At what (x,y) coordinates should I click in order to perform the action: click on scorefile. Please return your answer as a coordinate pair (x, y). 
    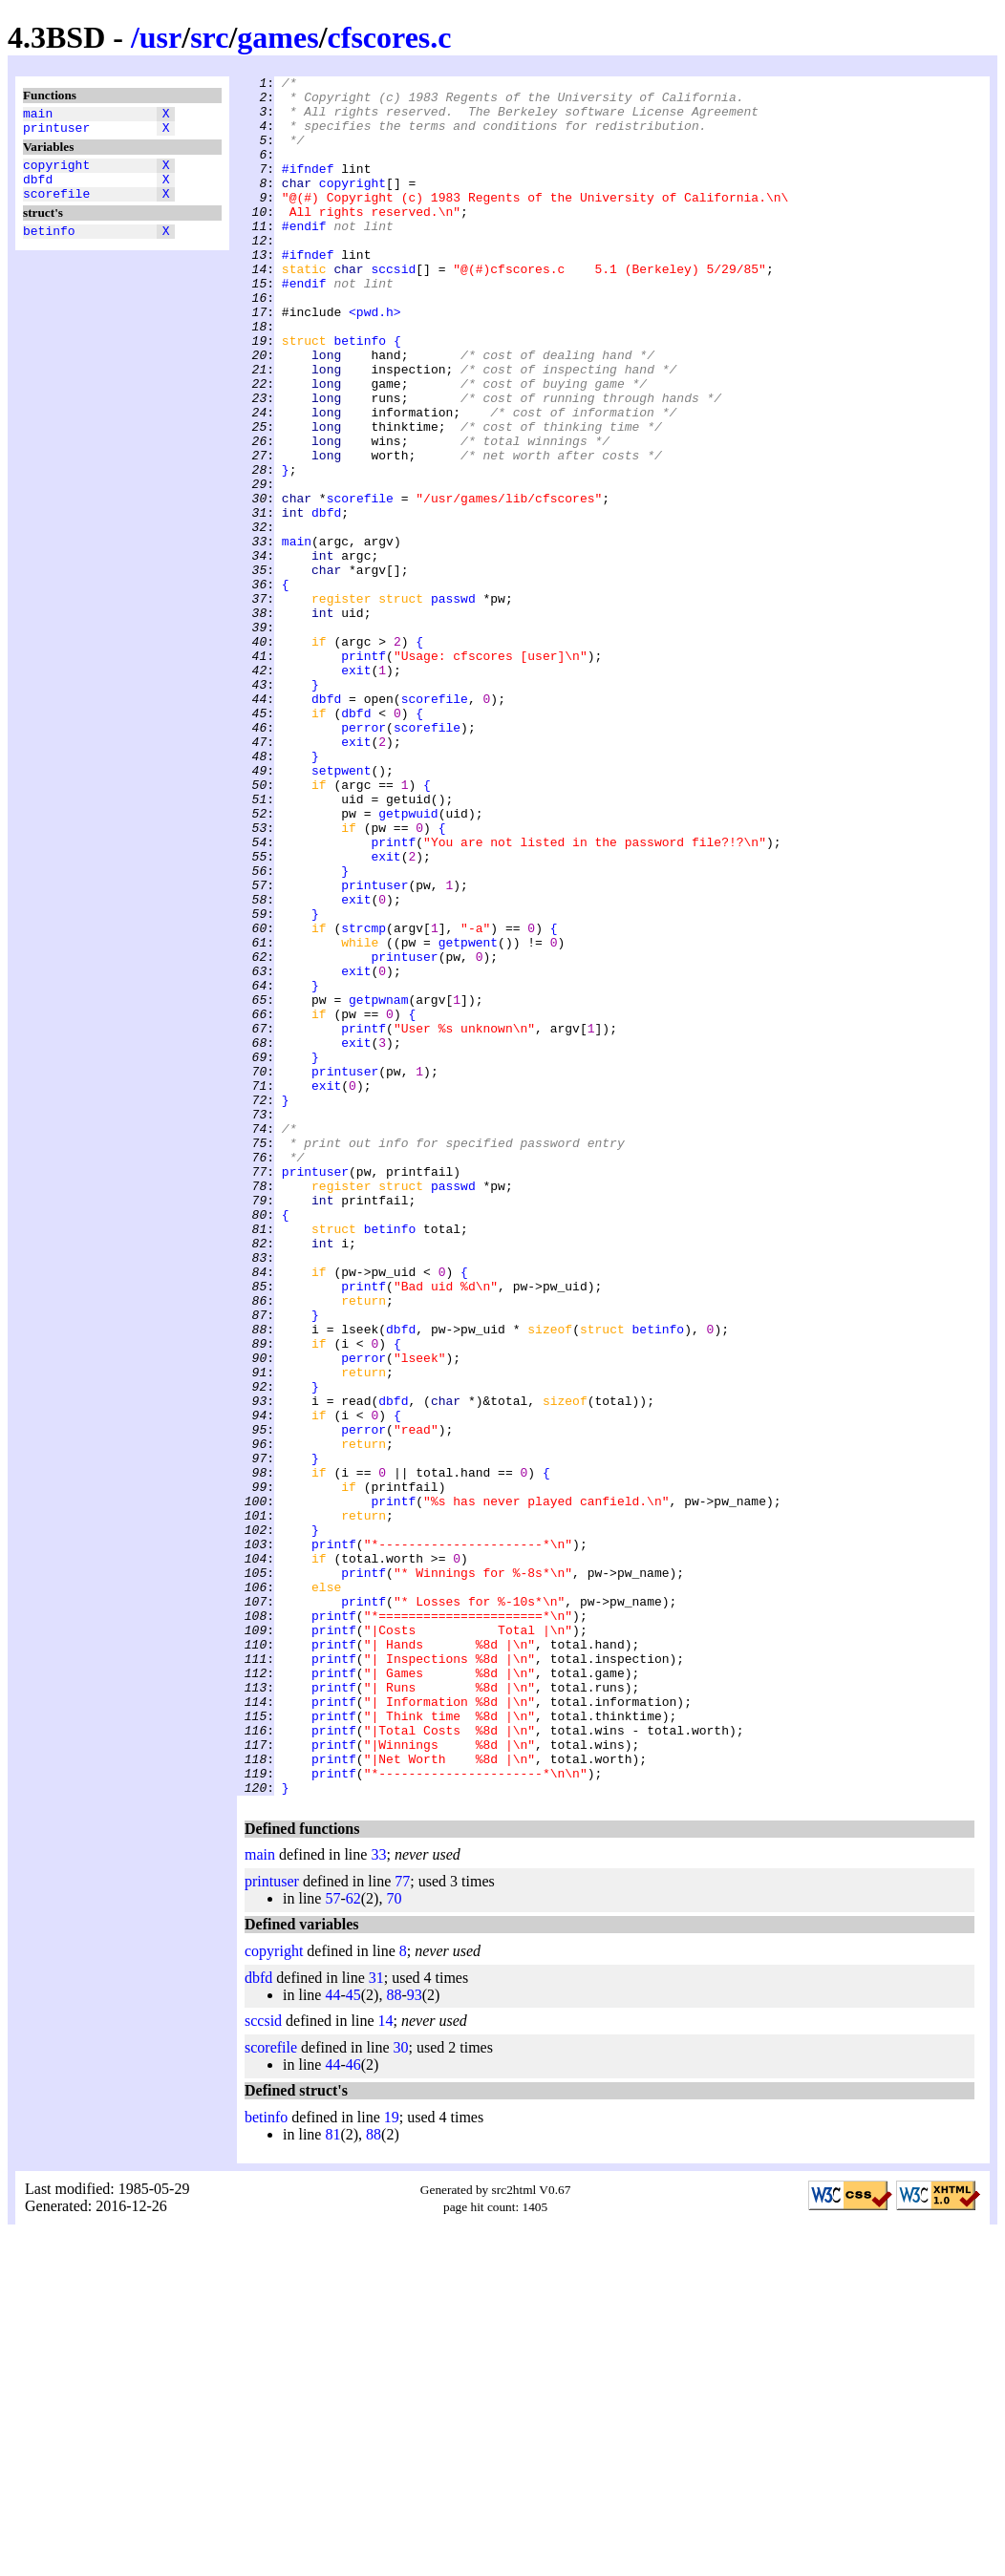
    Looking at the image, I should click on (56, 207).